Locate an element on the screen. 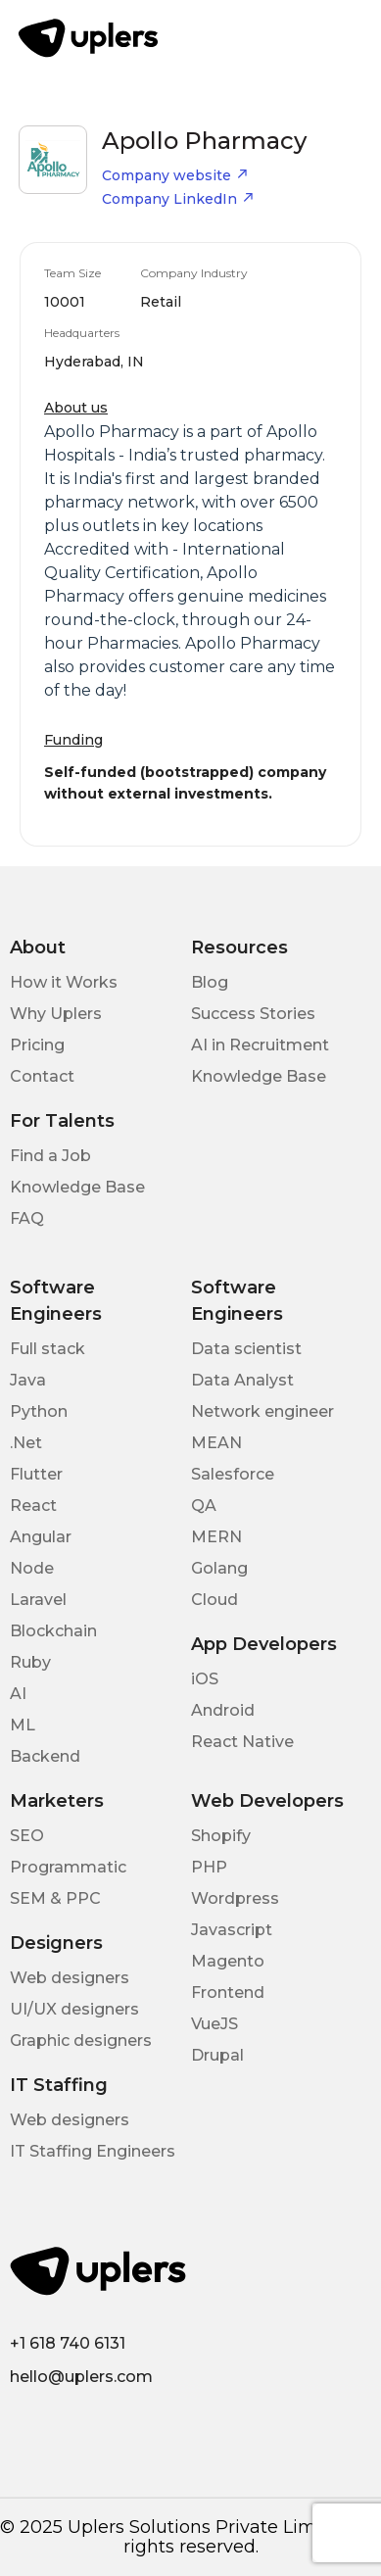  QA is located at coordinates (203, 1505).